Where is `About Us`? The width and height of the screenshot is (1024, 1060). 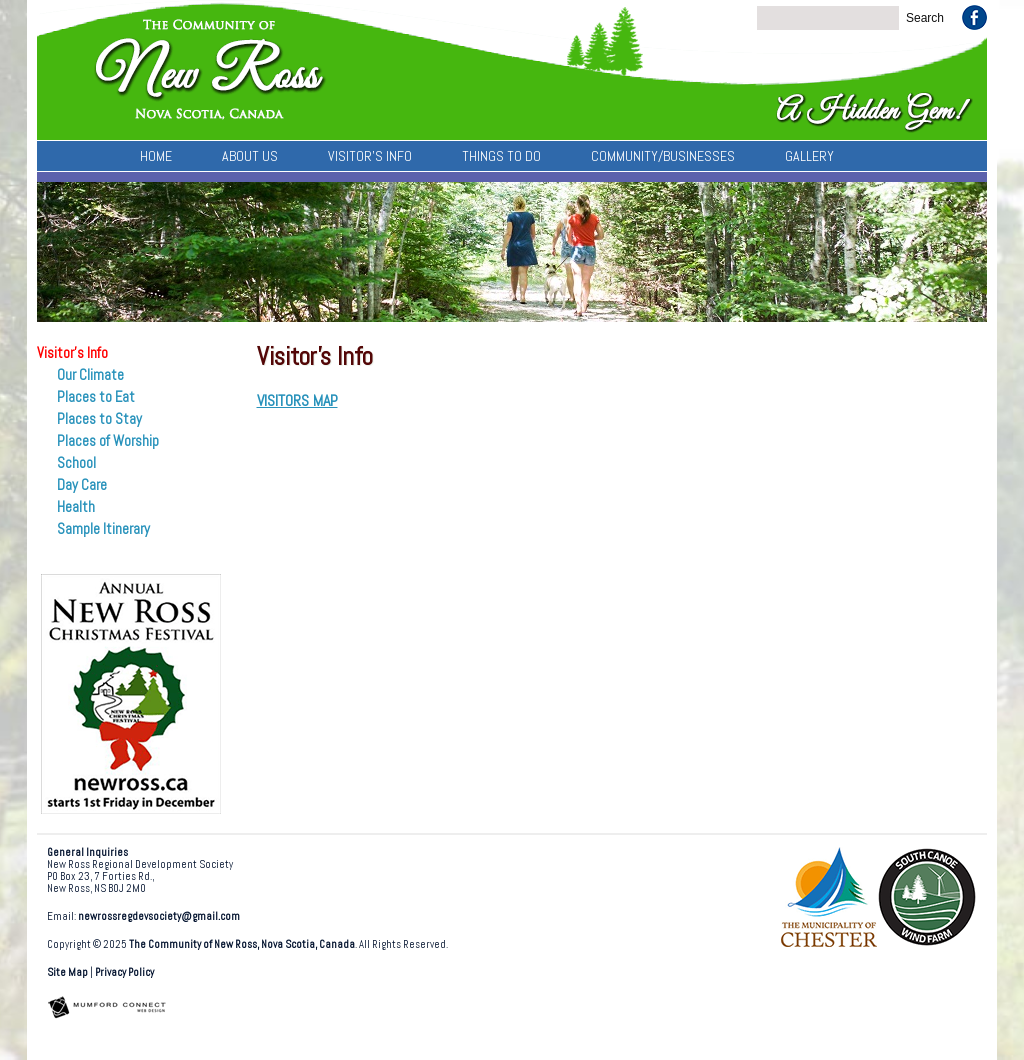
About Us is located at coordinates (250, 156).